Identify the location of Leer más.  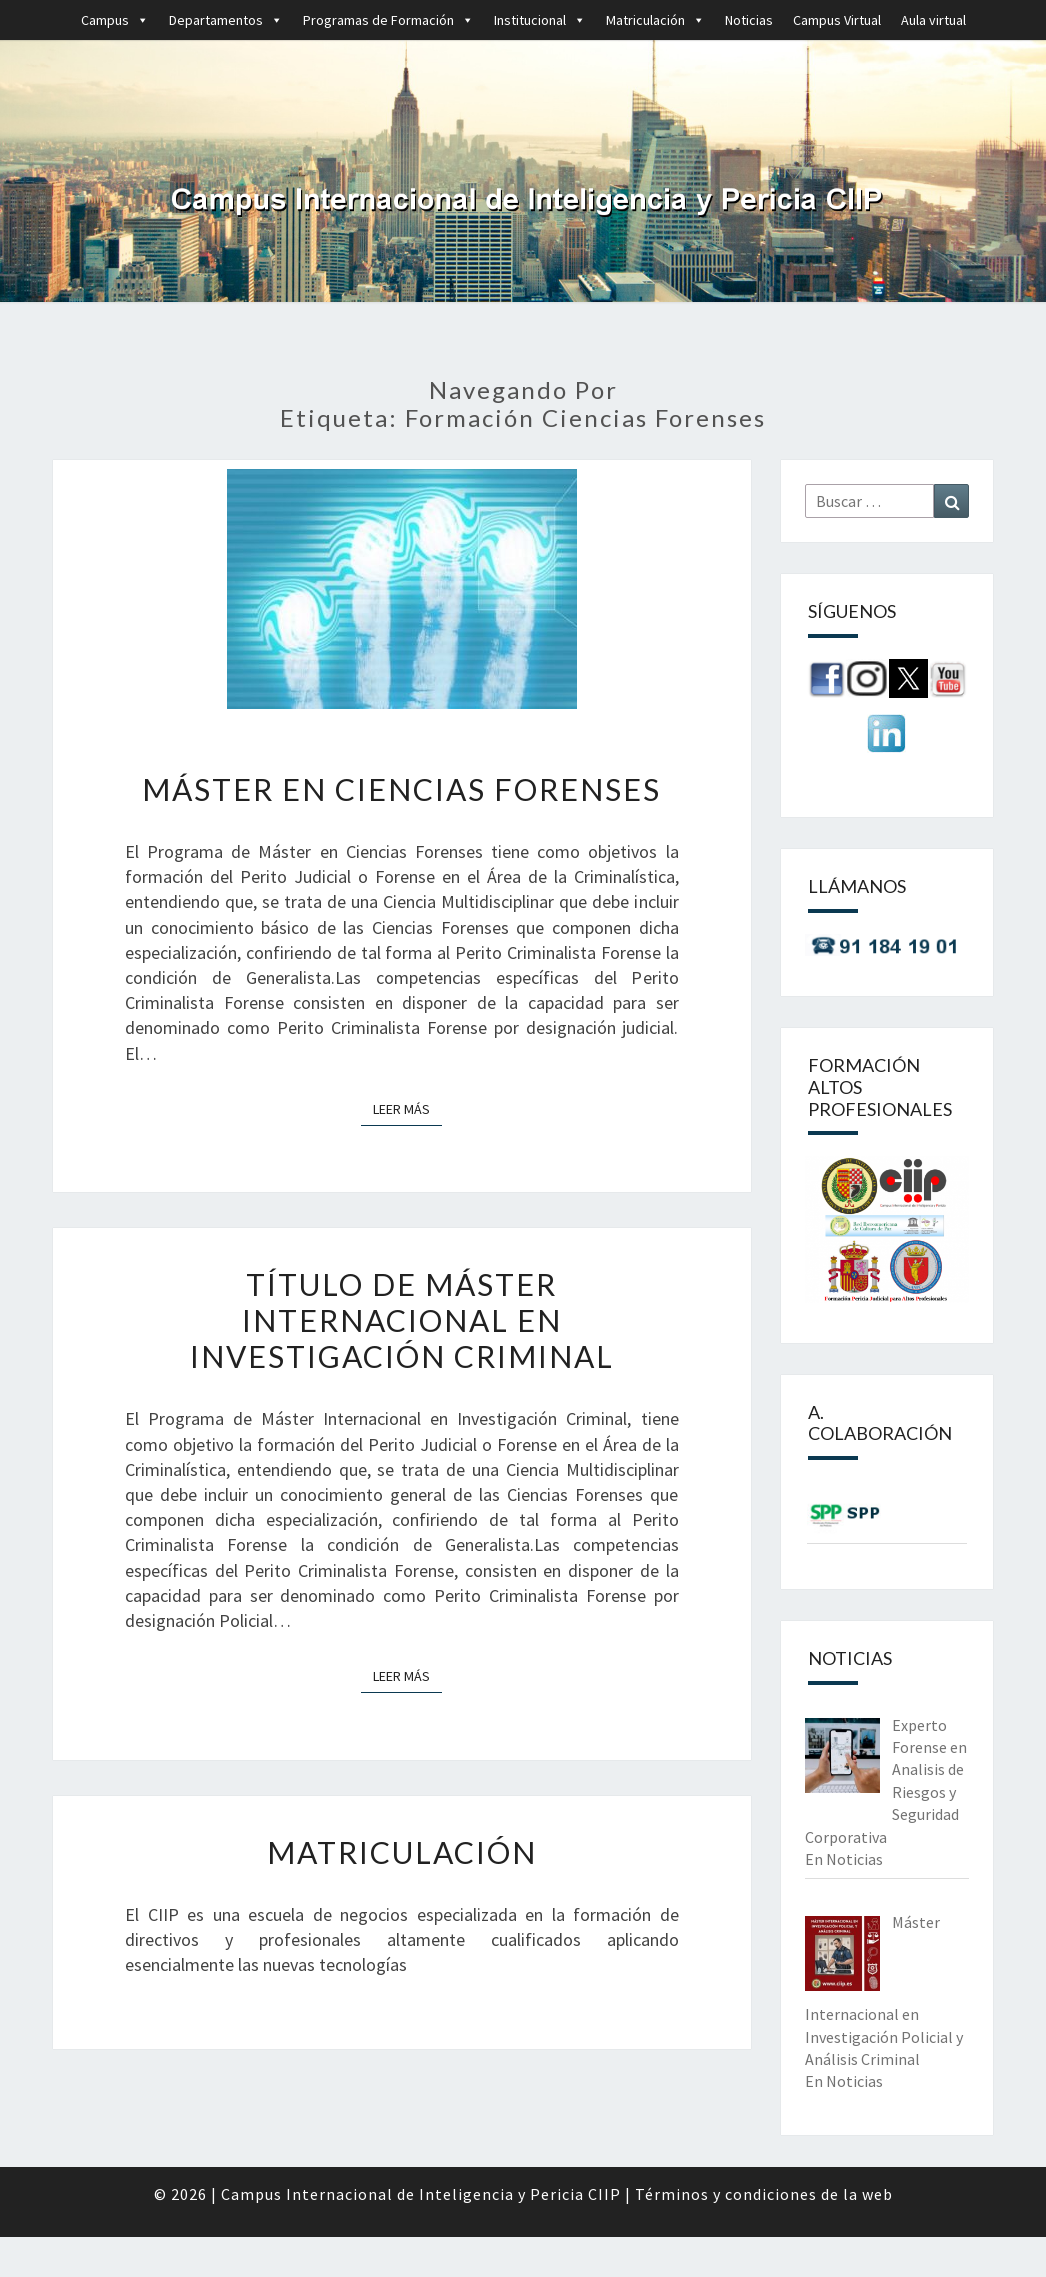
(407, 1108).